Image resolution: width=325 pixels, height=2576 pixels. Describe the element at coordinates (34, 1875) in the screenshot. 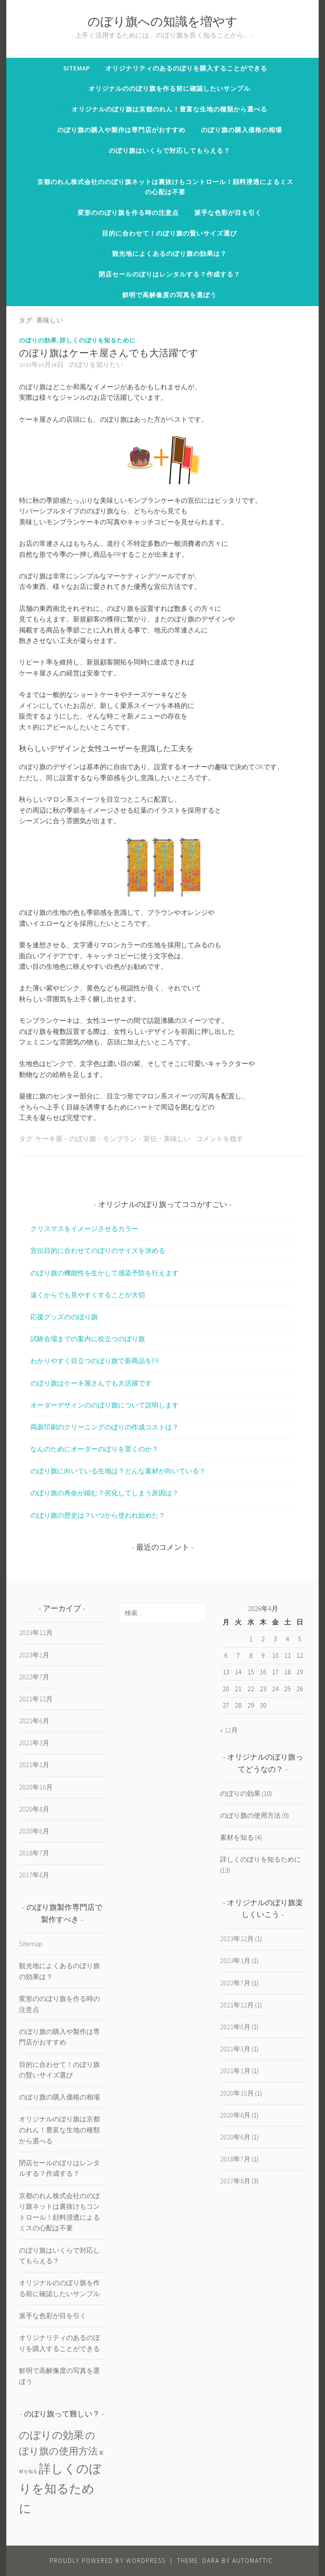

I see `2017年8月` at that location.